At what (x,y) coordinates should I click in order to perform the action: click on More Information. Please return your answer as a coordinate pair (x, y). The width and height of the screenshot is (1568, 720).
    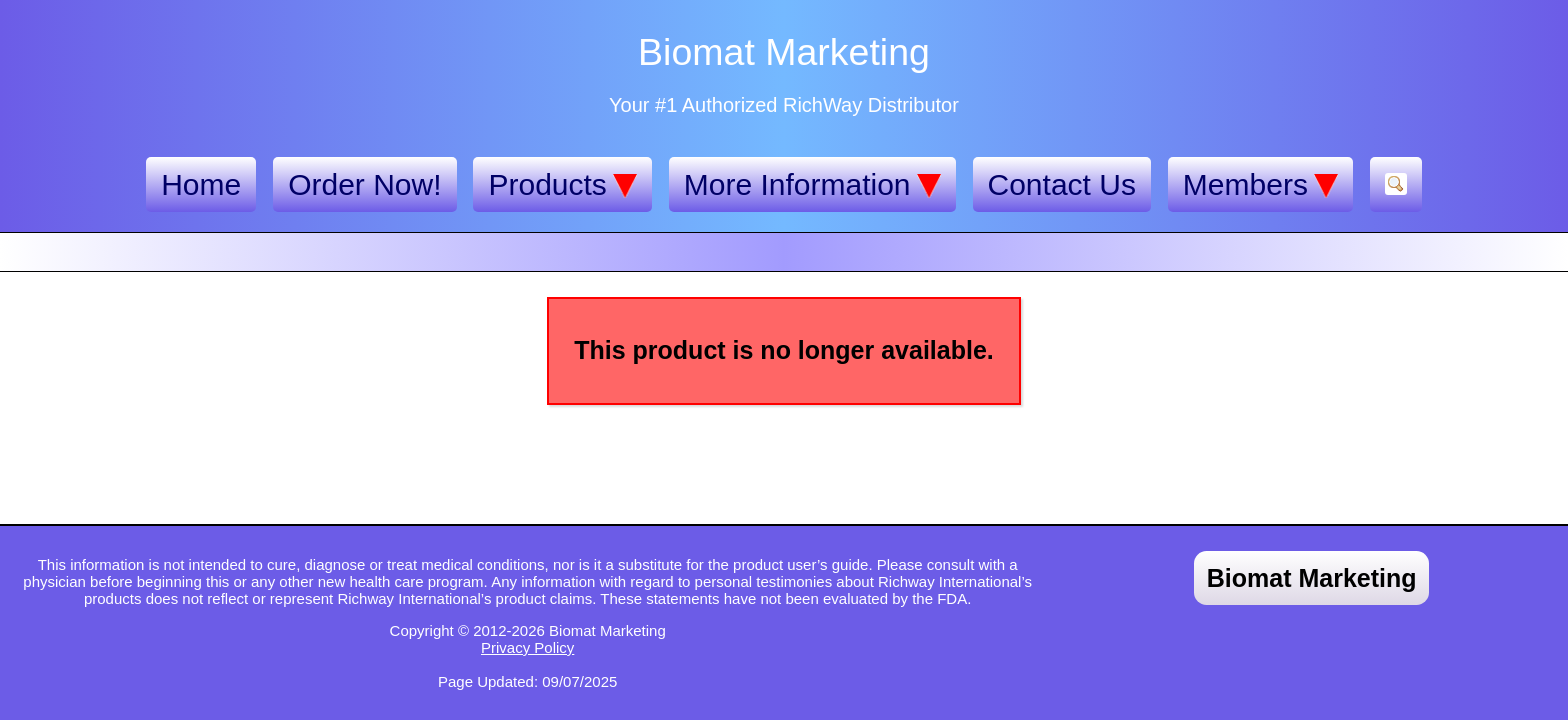
    Looking at the image, I should click on (812, 185).